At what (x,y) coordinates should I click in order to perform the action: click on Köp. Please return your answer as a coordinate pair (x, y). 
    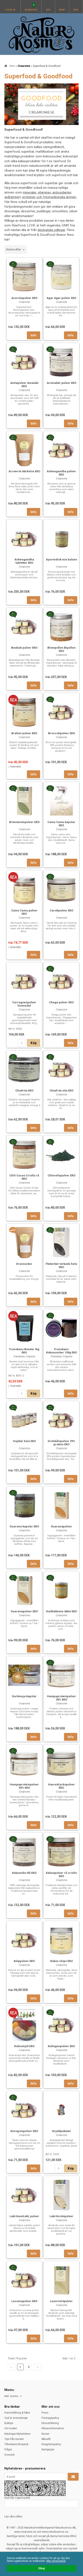
    Looking at the image, I should click on (33, 1043).